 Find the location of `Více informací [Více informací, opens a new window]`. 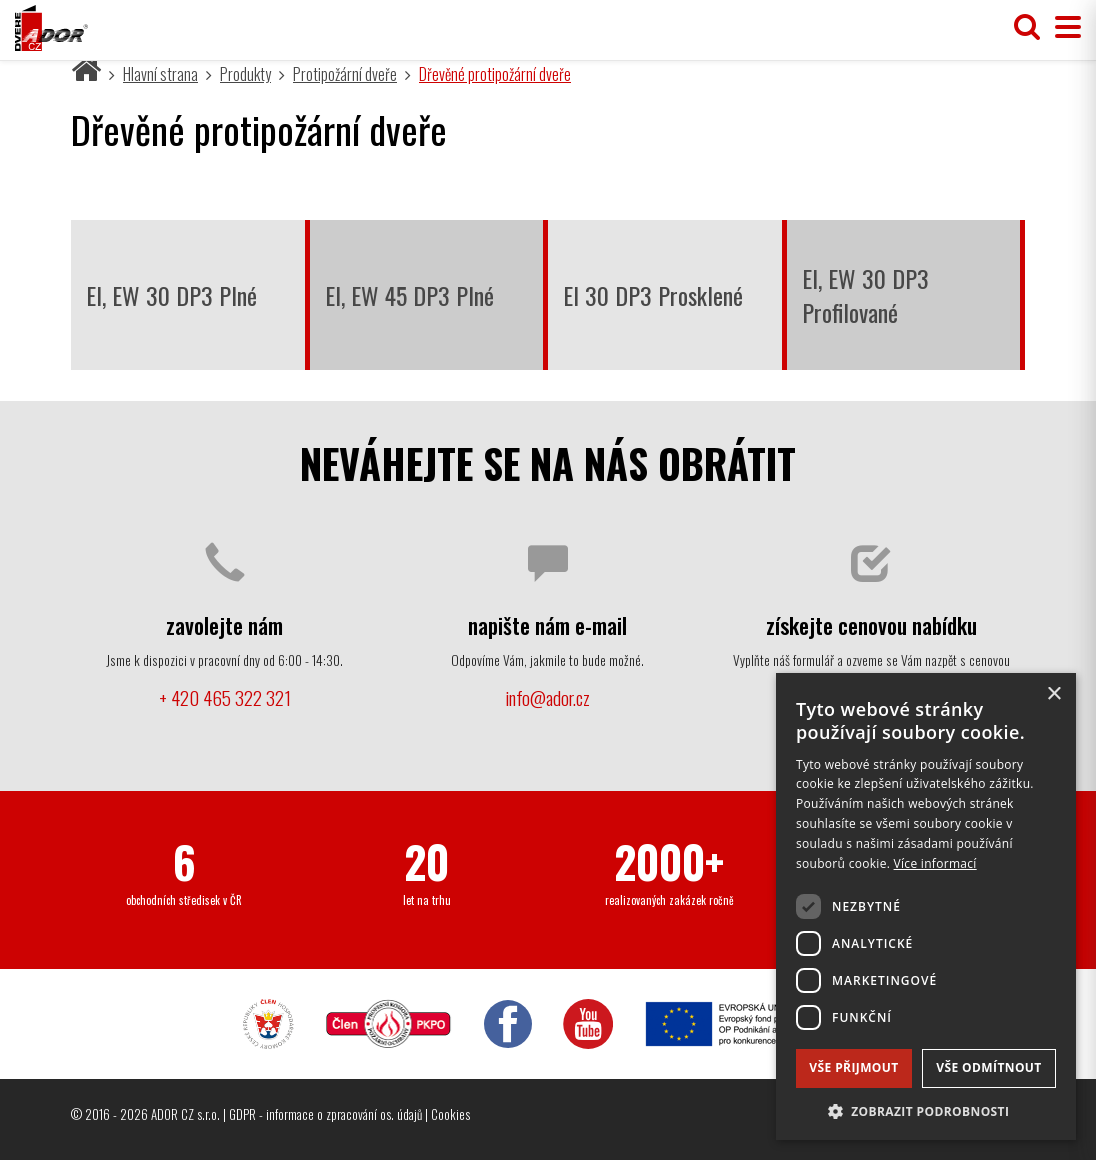

Více informací [Více informací, opens a new window] is located at coordinates (935, 863).